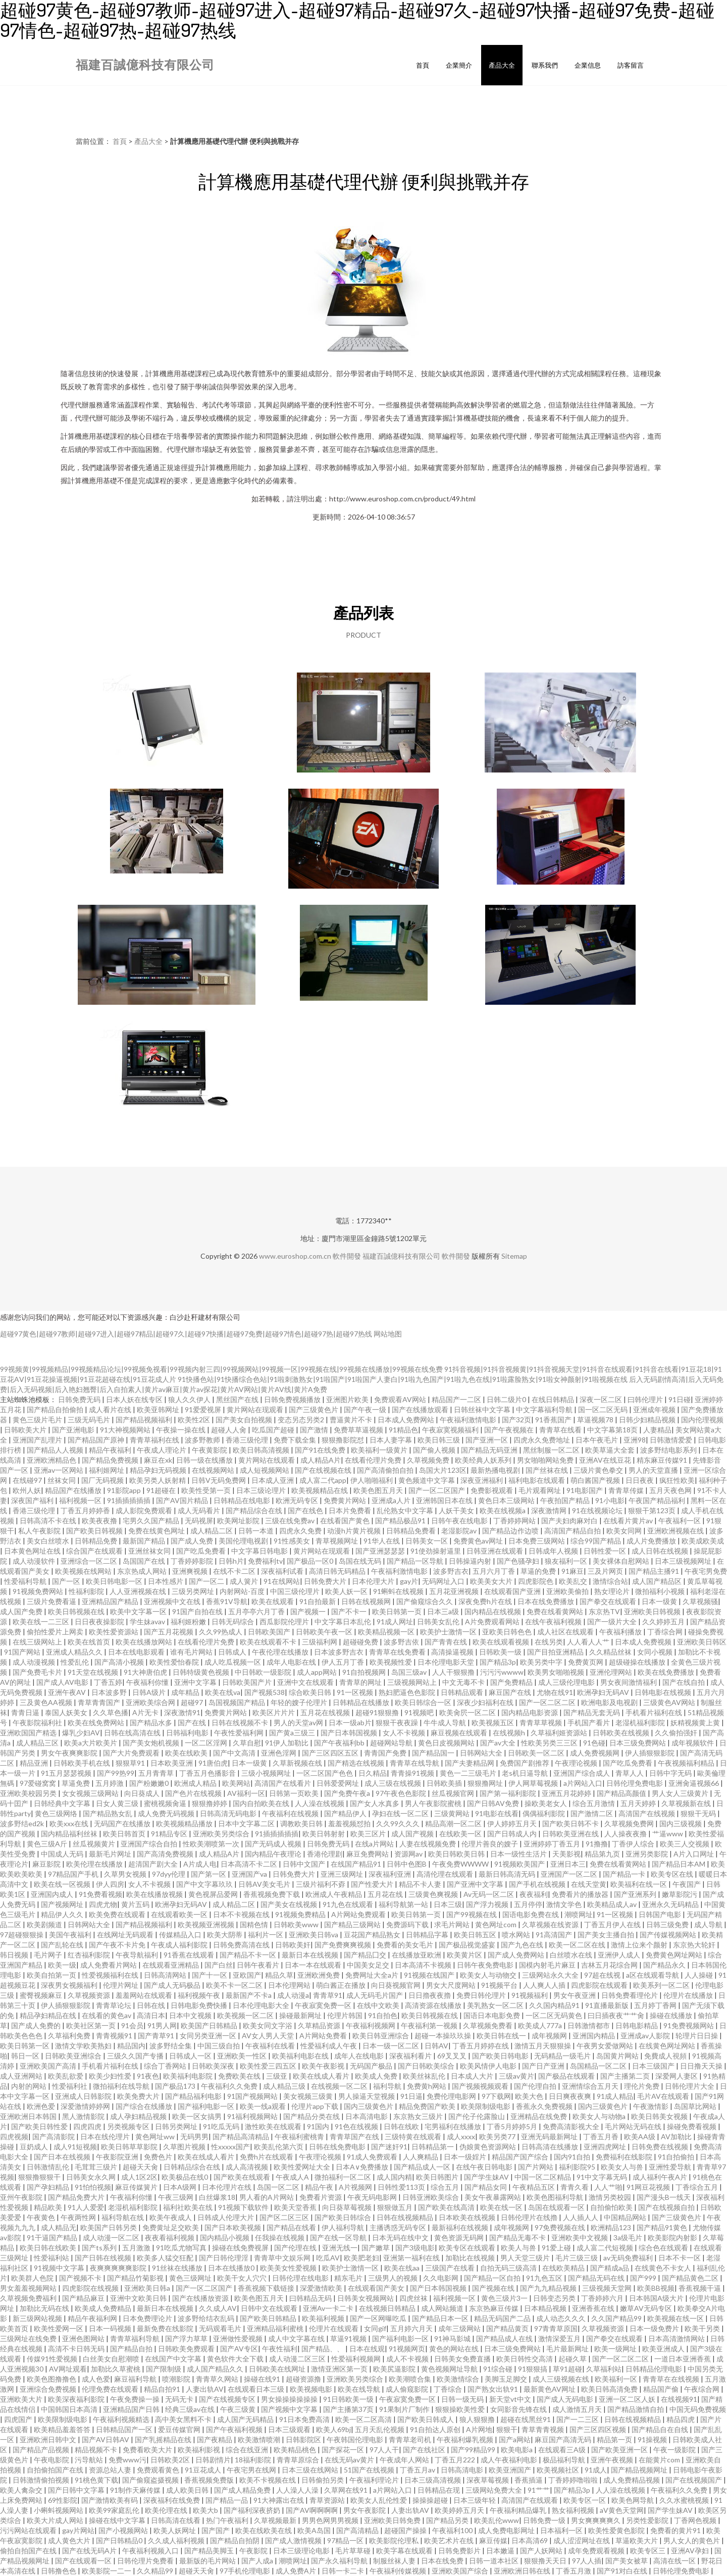 The width and height of the screenshot is (727, 2576). What do you see at coordinates (191, 2278) in the screenshot?
I see `黄色三级网址` at bounding box center [191, 2278].